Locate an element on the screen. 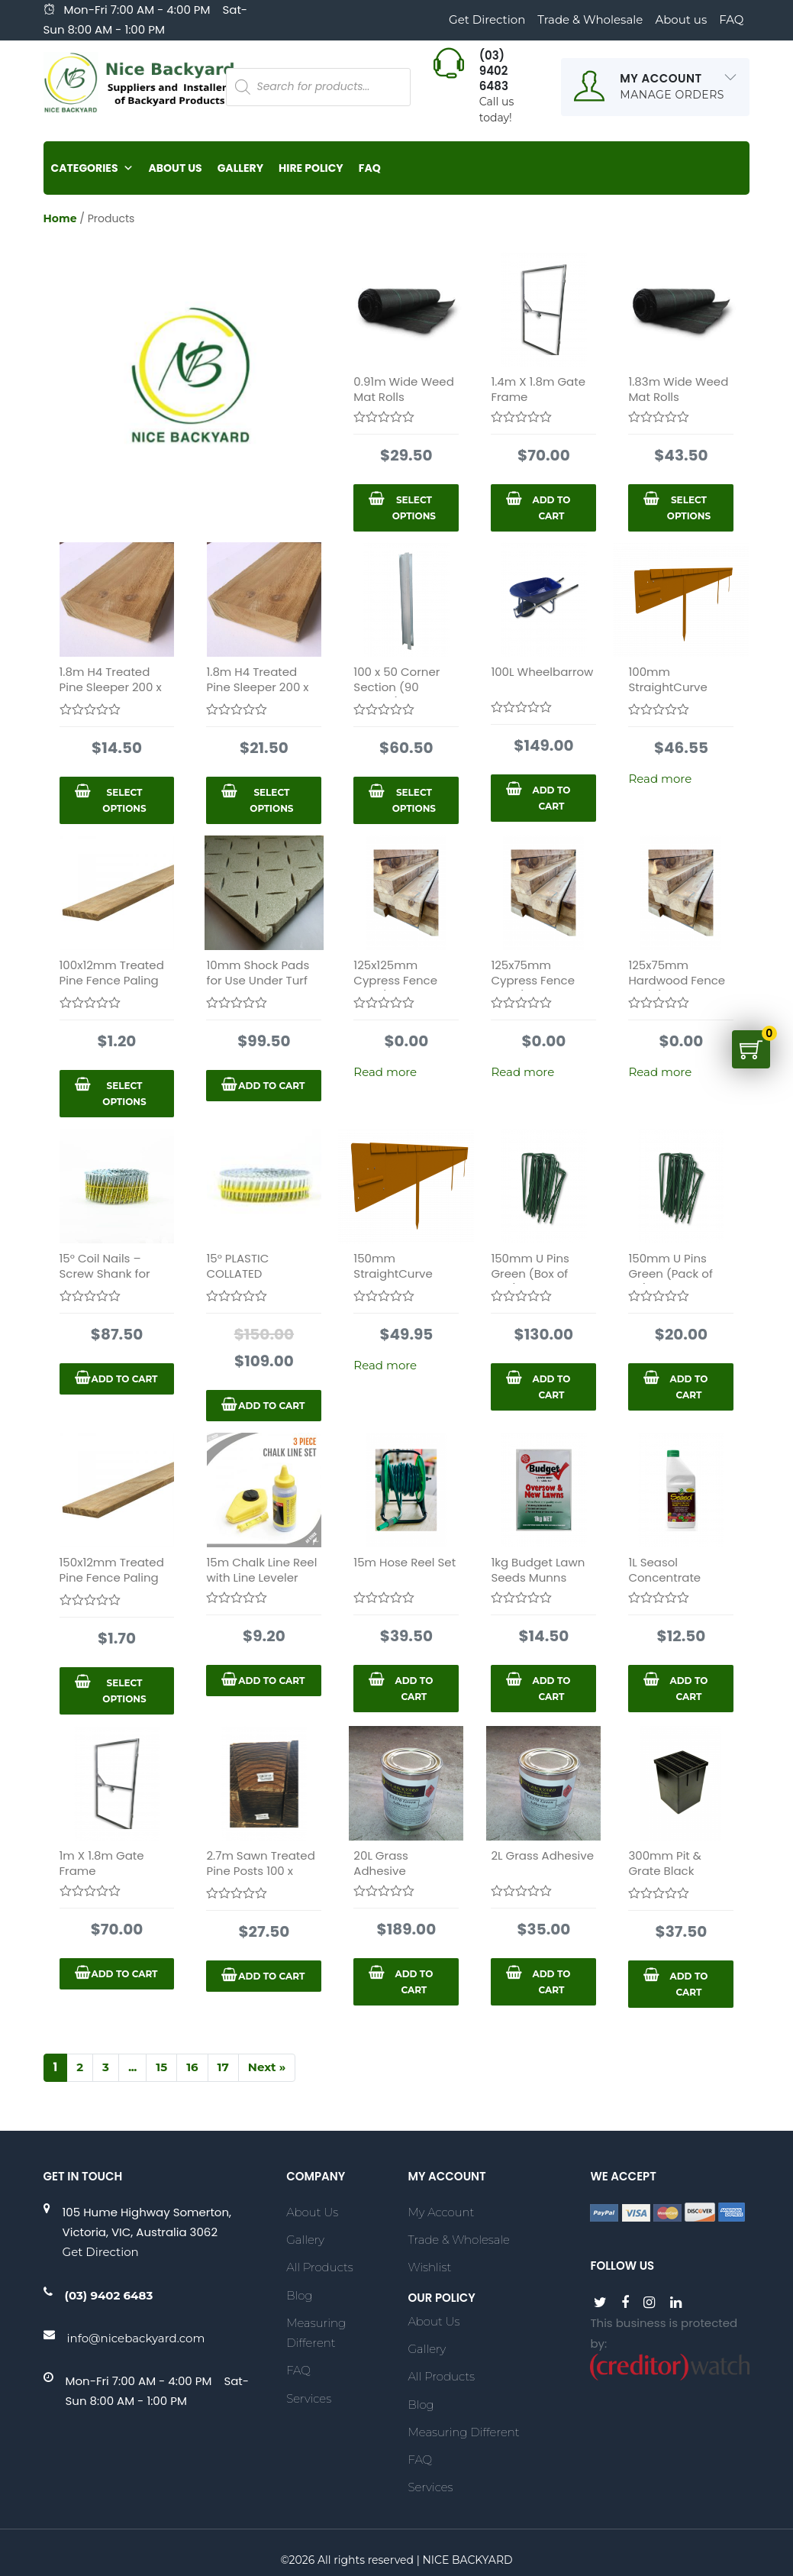 The height and width of the screenshot is (2576, 793). Add to cart [Add “15° PLASTIC COLLATED HARDENED COIL NAILS 2.5X3.8MM” to your cart] is located at coordinates (271, 1405).